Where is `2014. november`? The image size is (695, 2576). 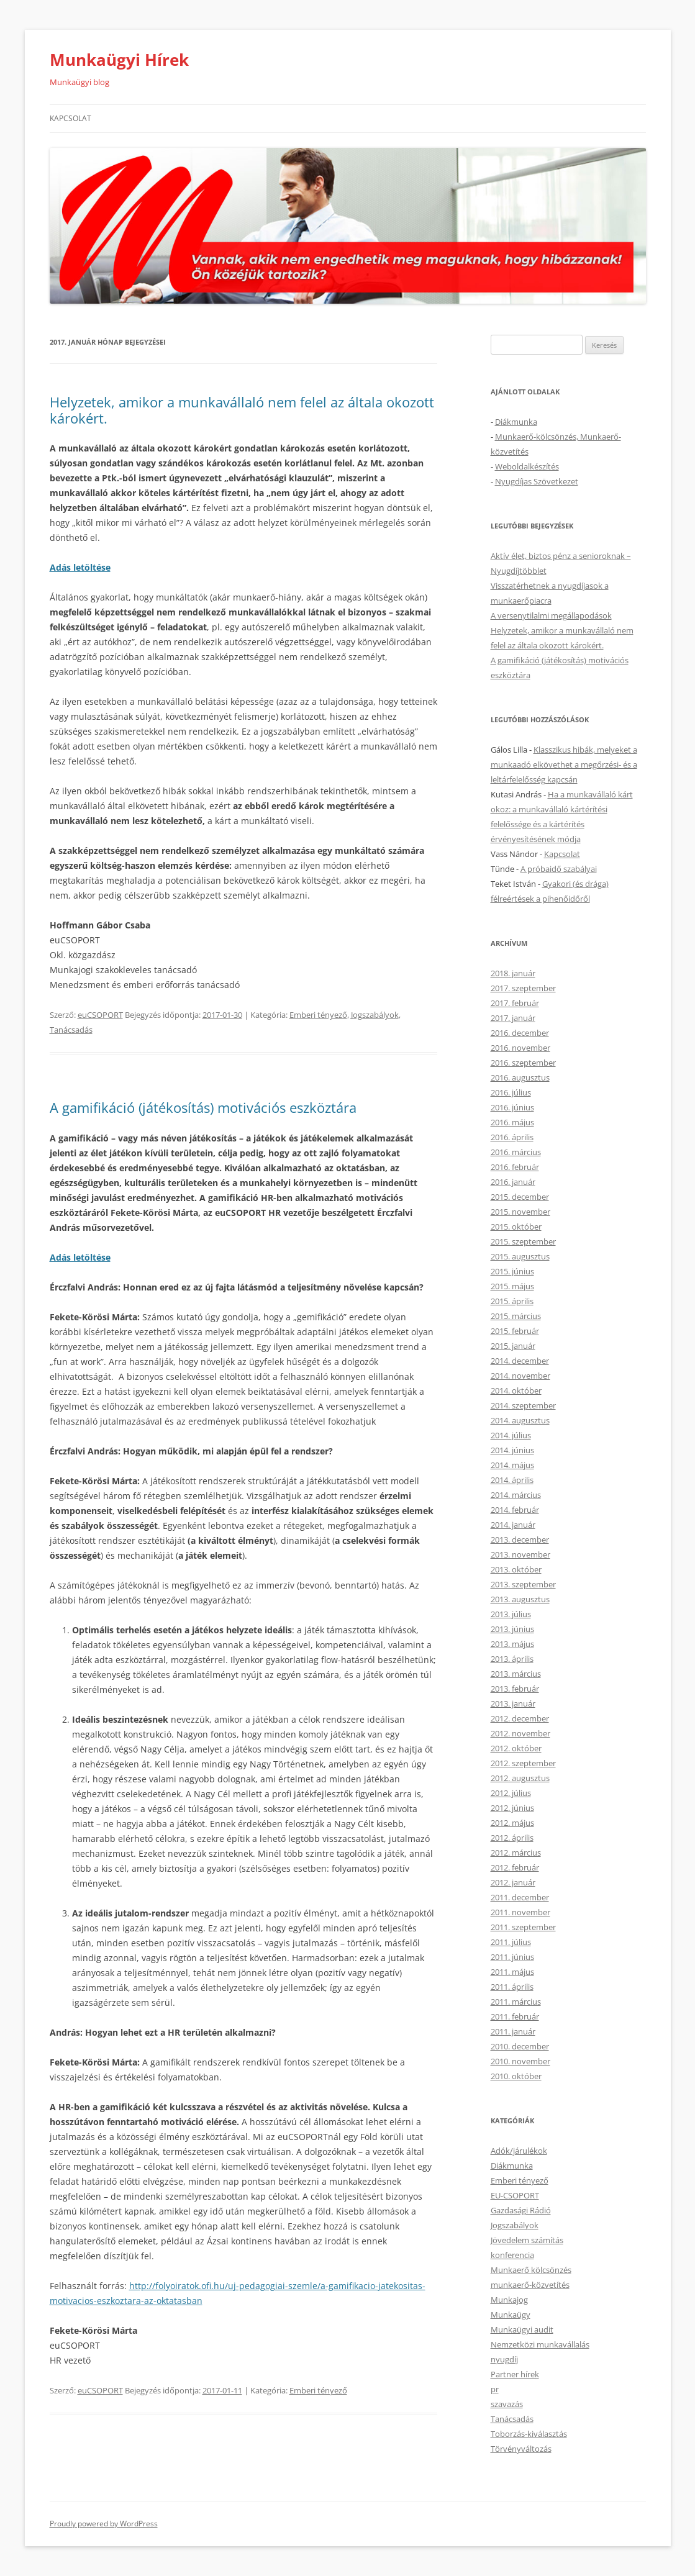 2014. november is located at coordinates (520, 1375).